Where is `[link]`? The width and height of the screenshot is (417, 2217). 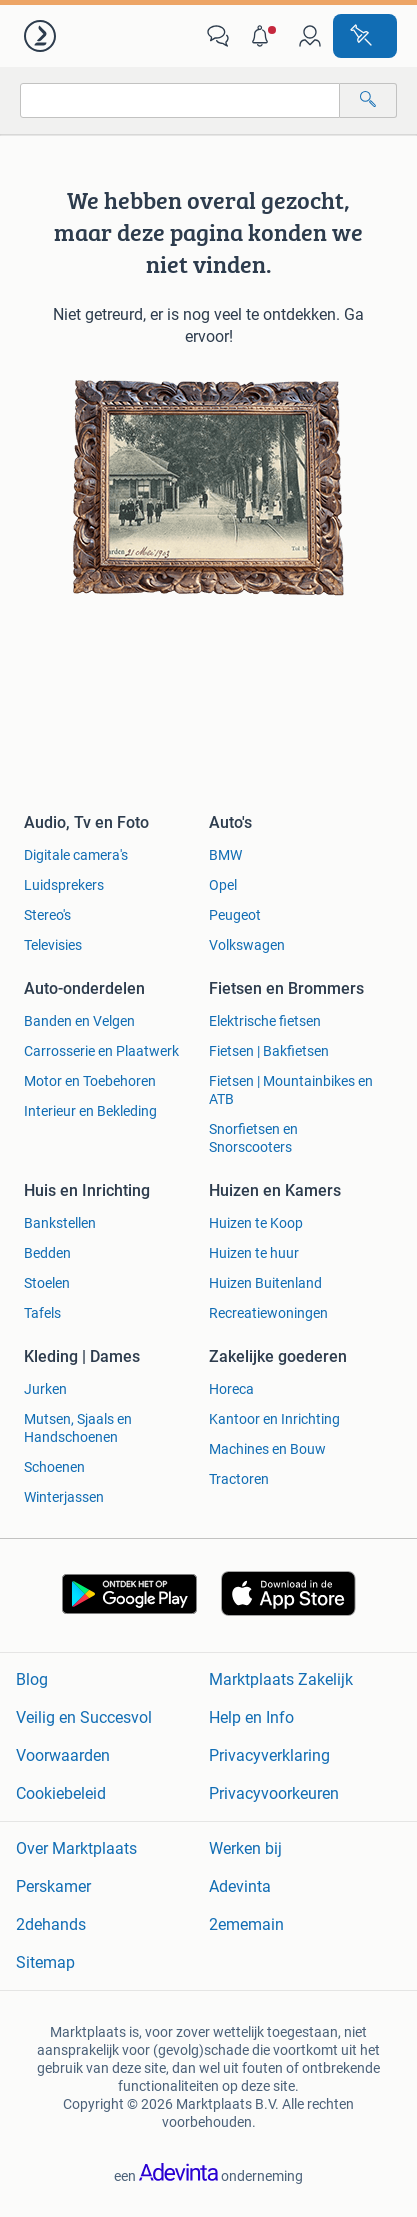 [link] is located at coordinates (42, 36).